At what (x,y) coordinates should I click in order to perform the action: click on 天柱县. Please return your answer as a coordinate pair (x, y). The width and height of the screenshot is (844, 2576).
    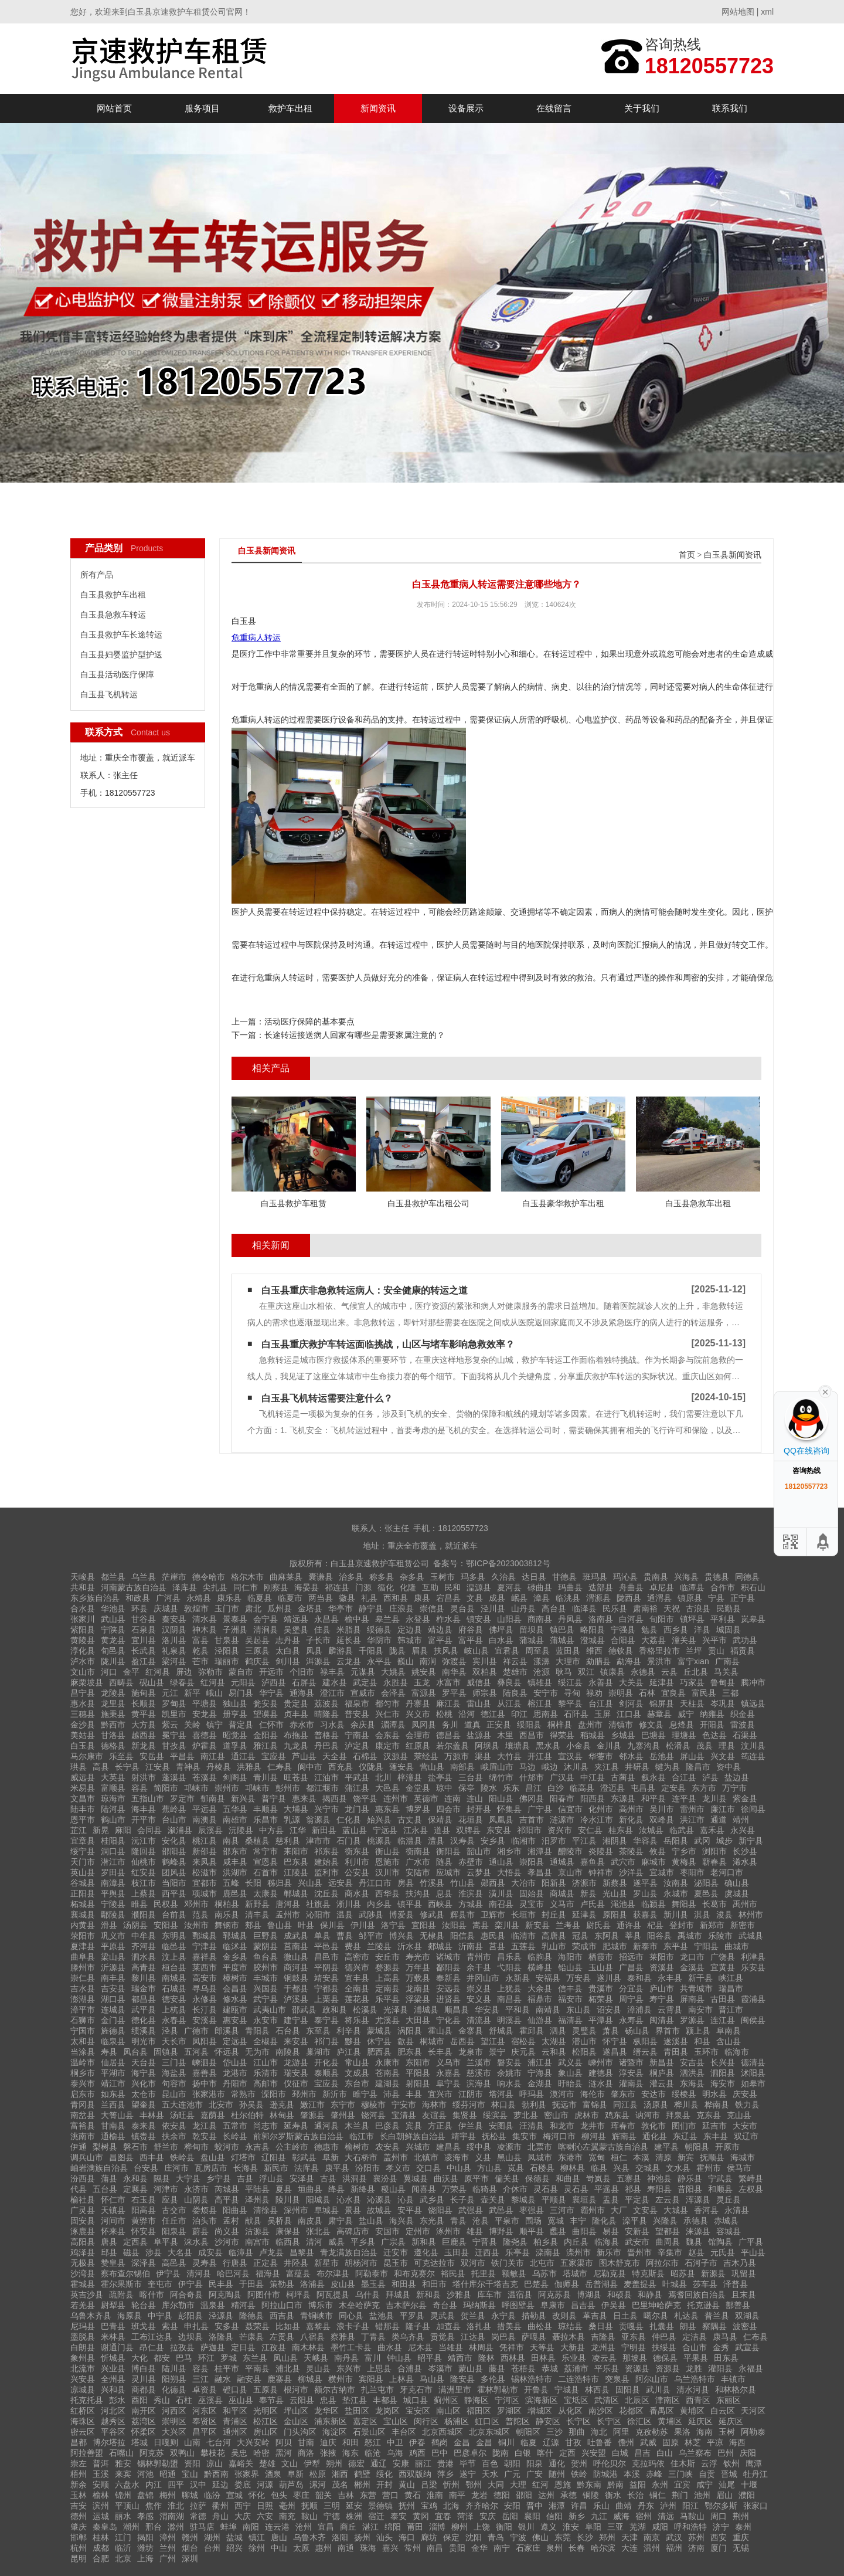
    Looking at the image, I should click on (692, 1703).